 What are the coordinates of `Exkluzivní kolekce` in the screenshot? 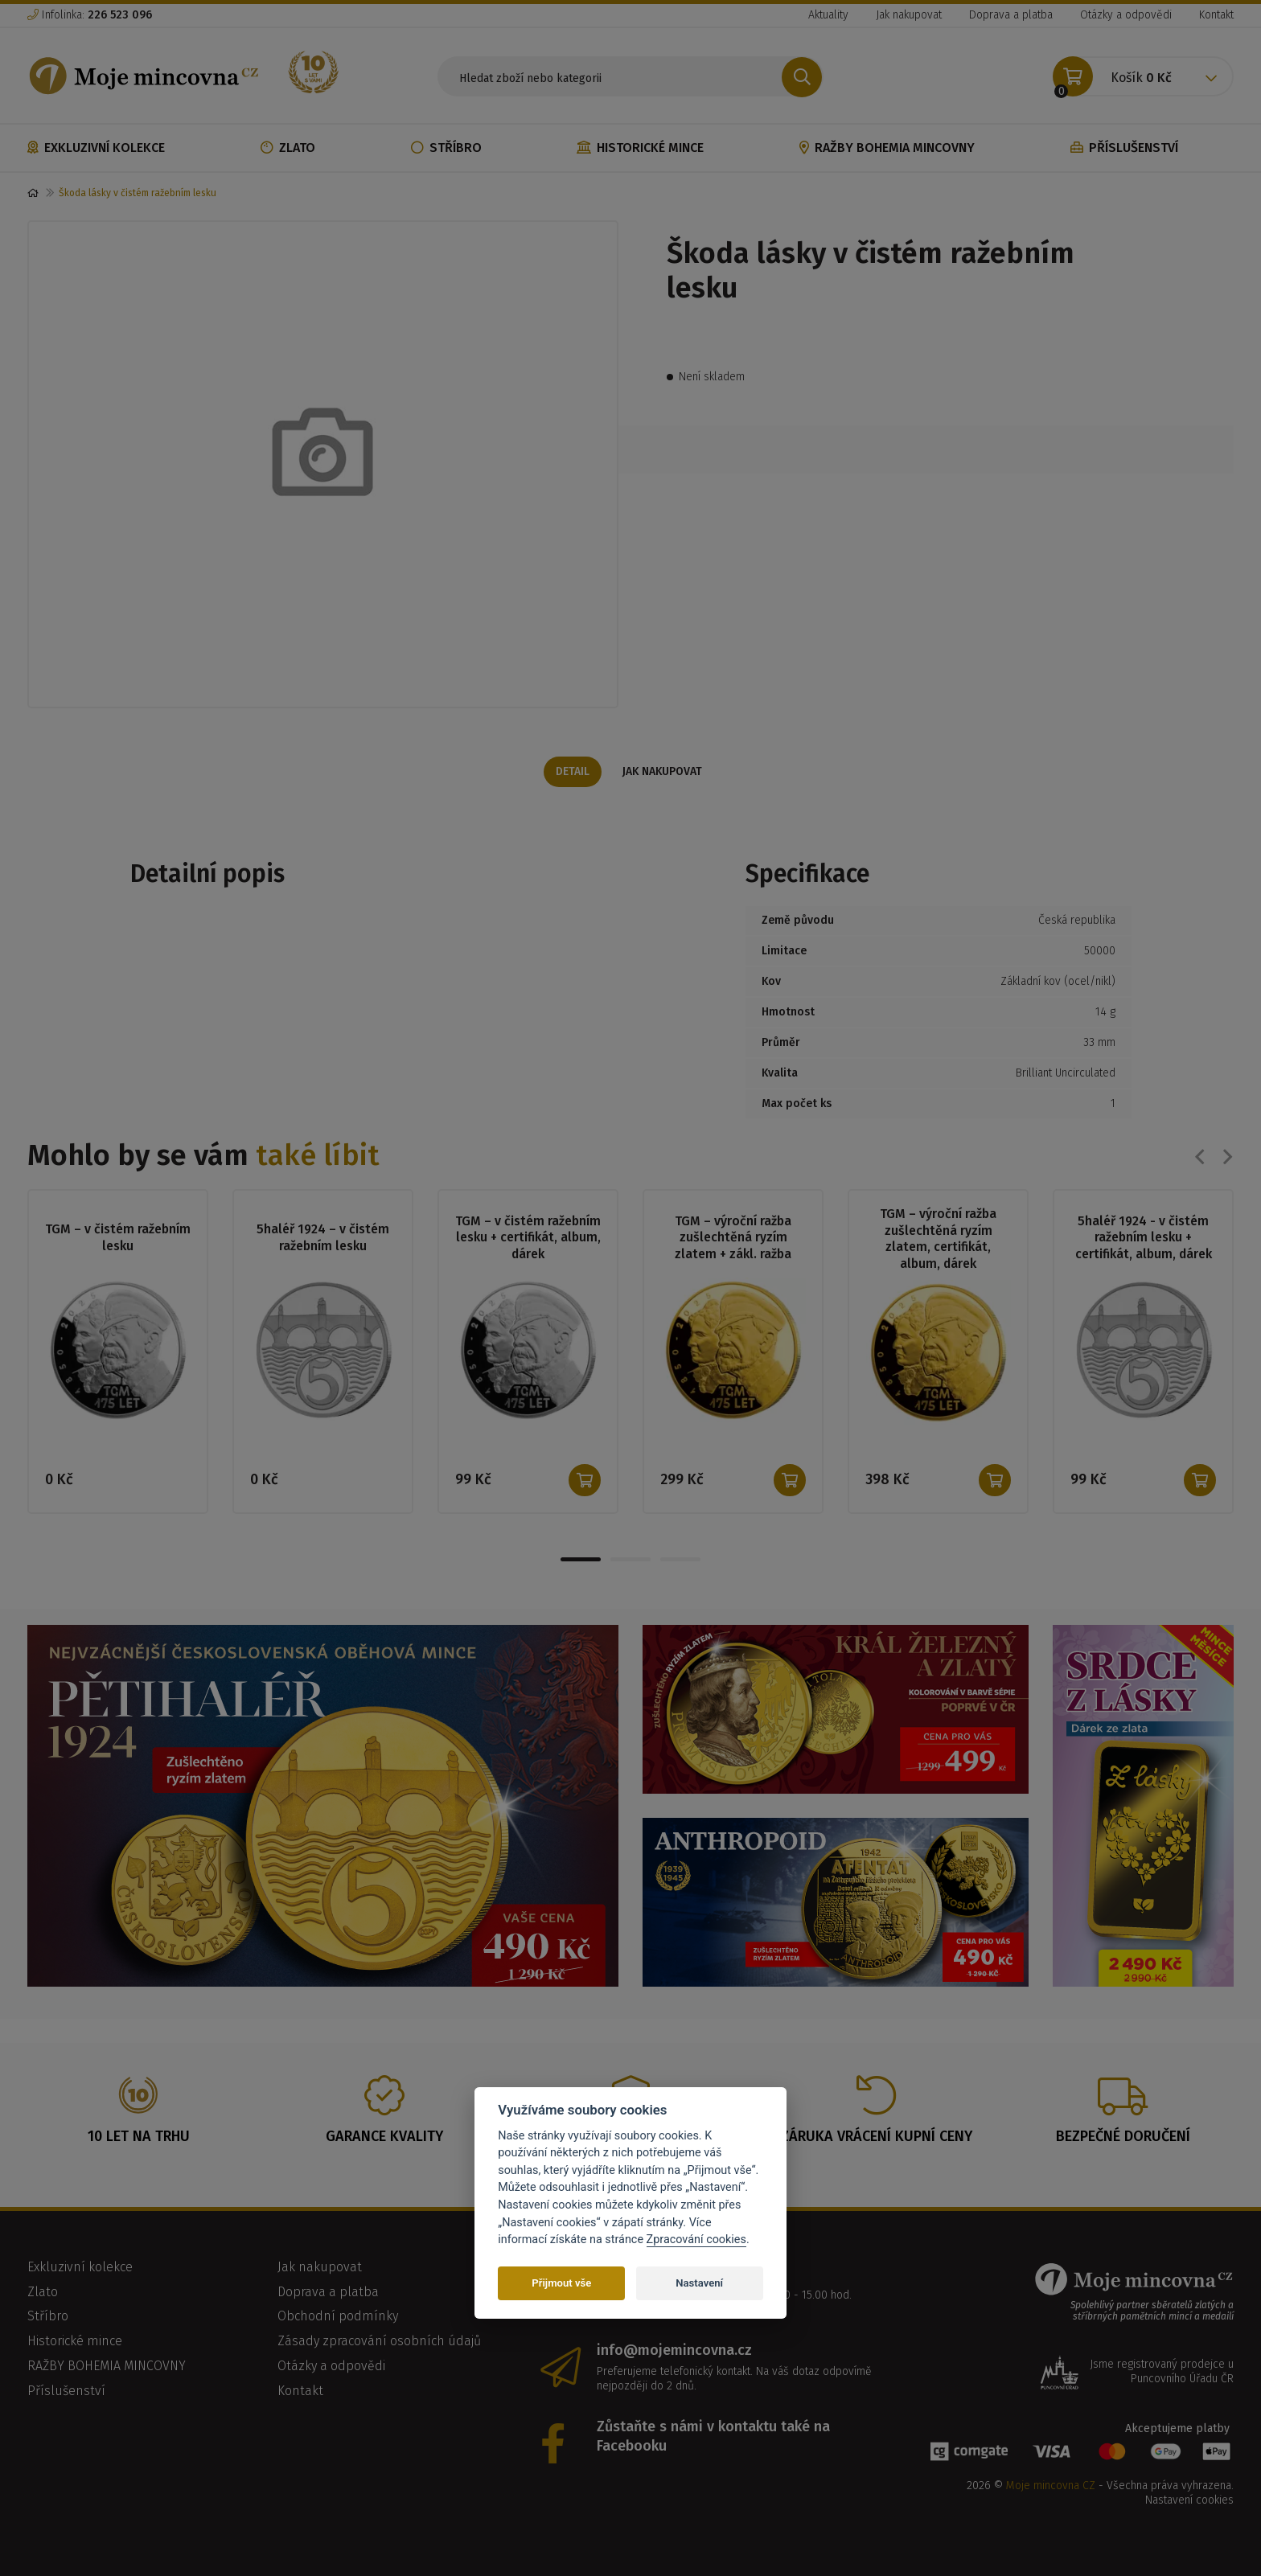 It's located at (96, 147).